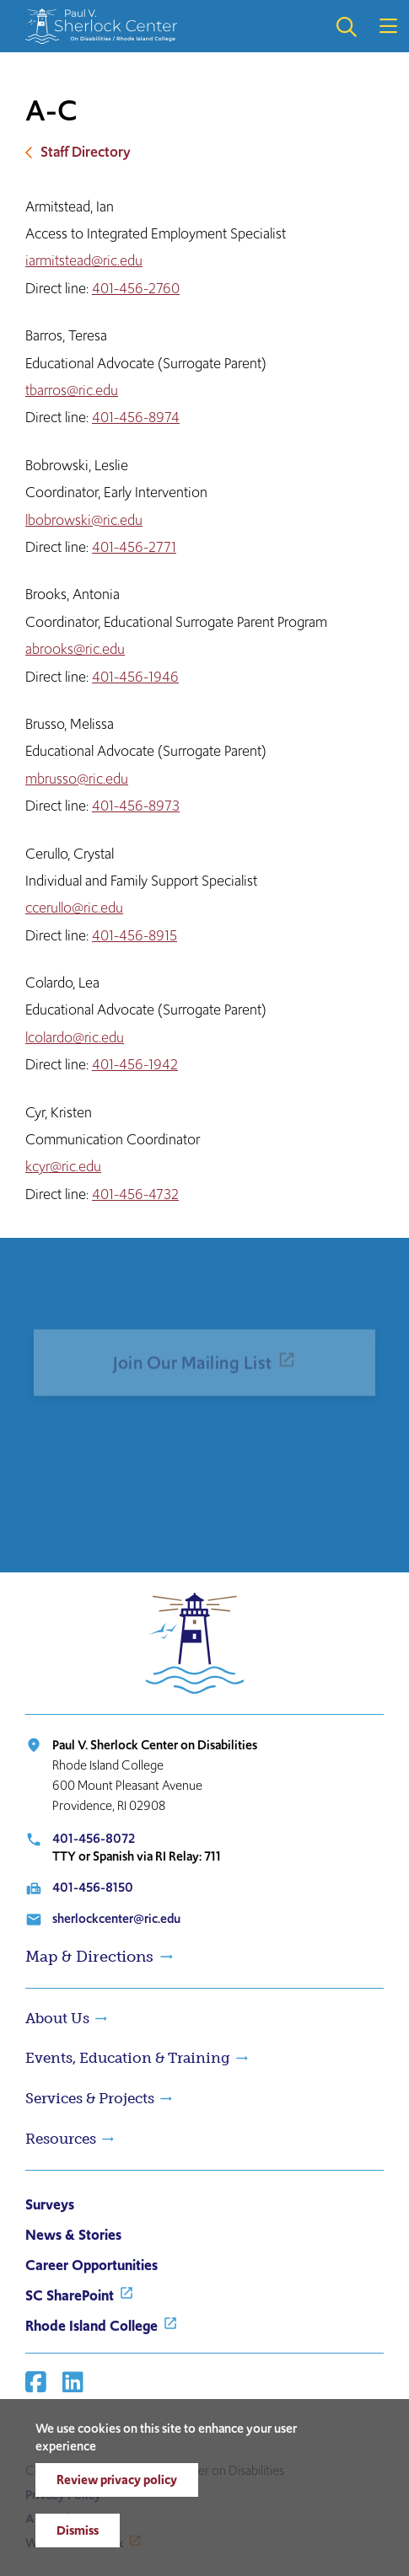  What do you see at coordinates (346, 26) in the screenshot?
I see `Open the search panel` at bounding box center [346, 26].